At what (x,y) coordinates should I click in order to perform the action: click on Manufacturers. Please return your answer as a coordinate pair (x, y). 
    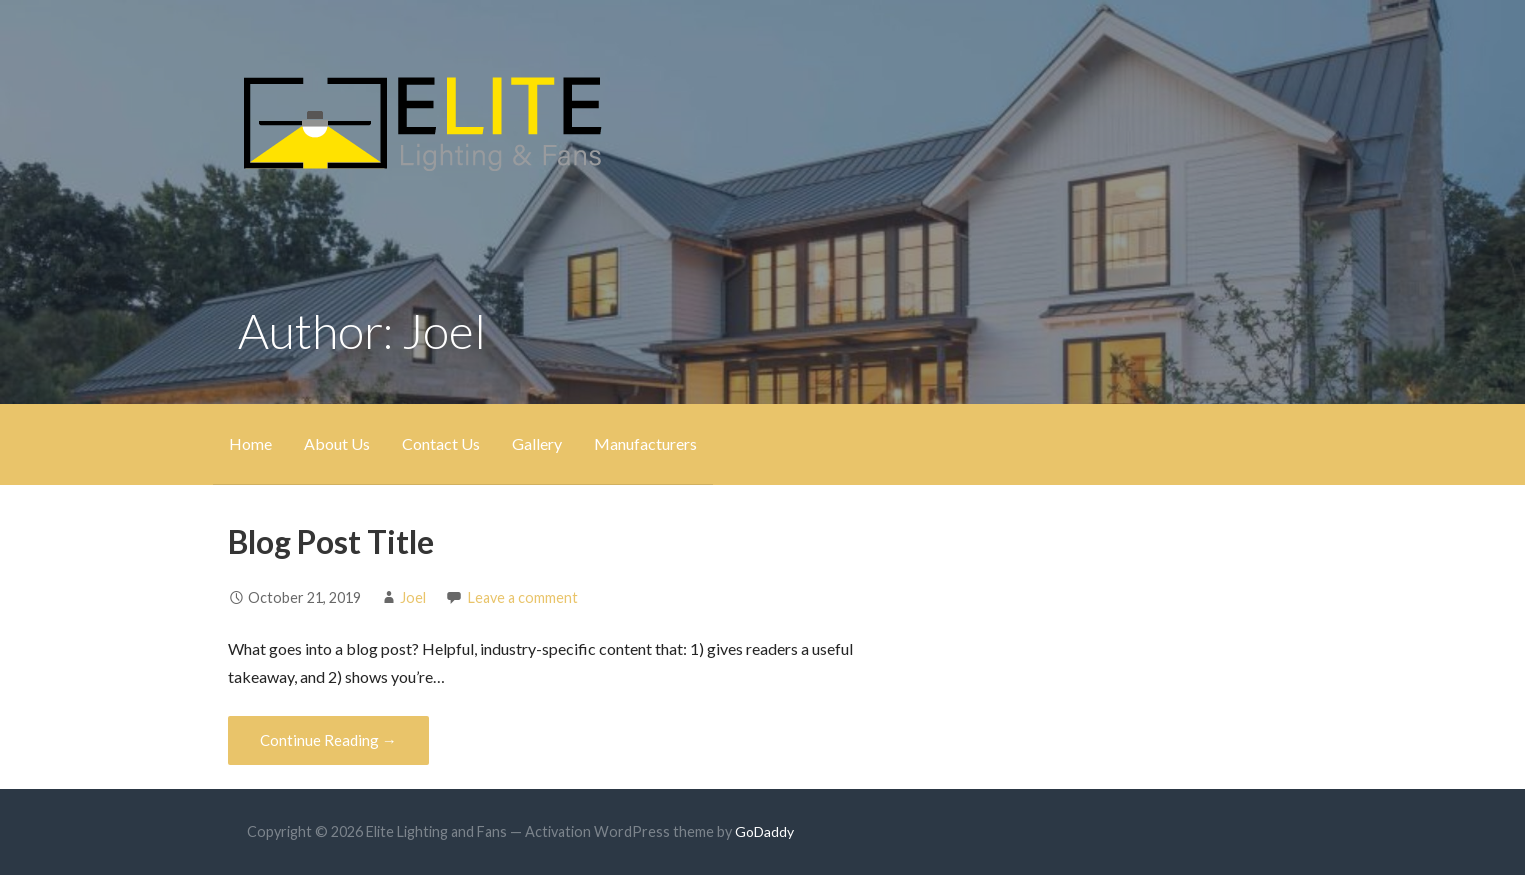
    Looking at the image, I should click on (645, 443).